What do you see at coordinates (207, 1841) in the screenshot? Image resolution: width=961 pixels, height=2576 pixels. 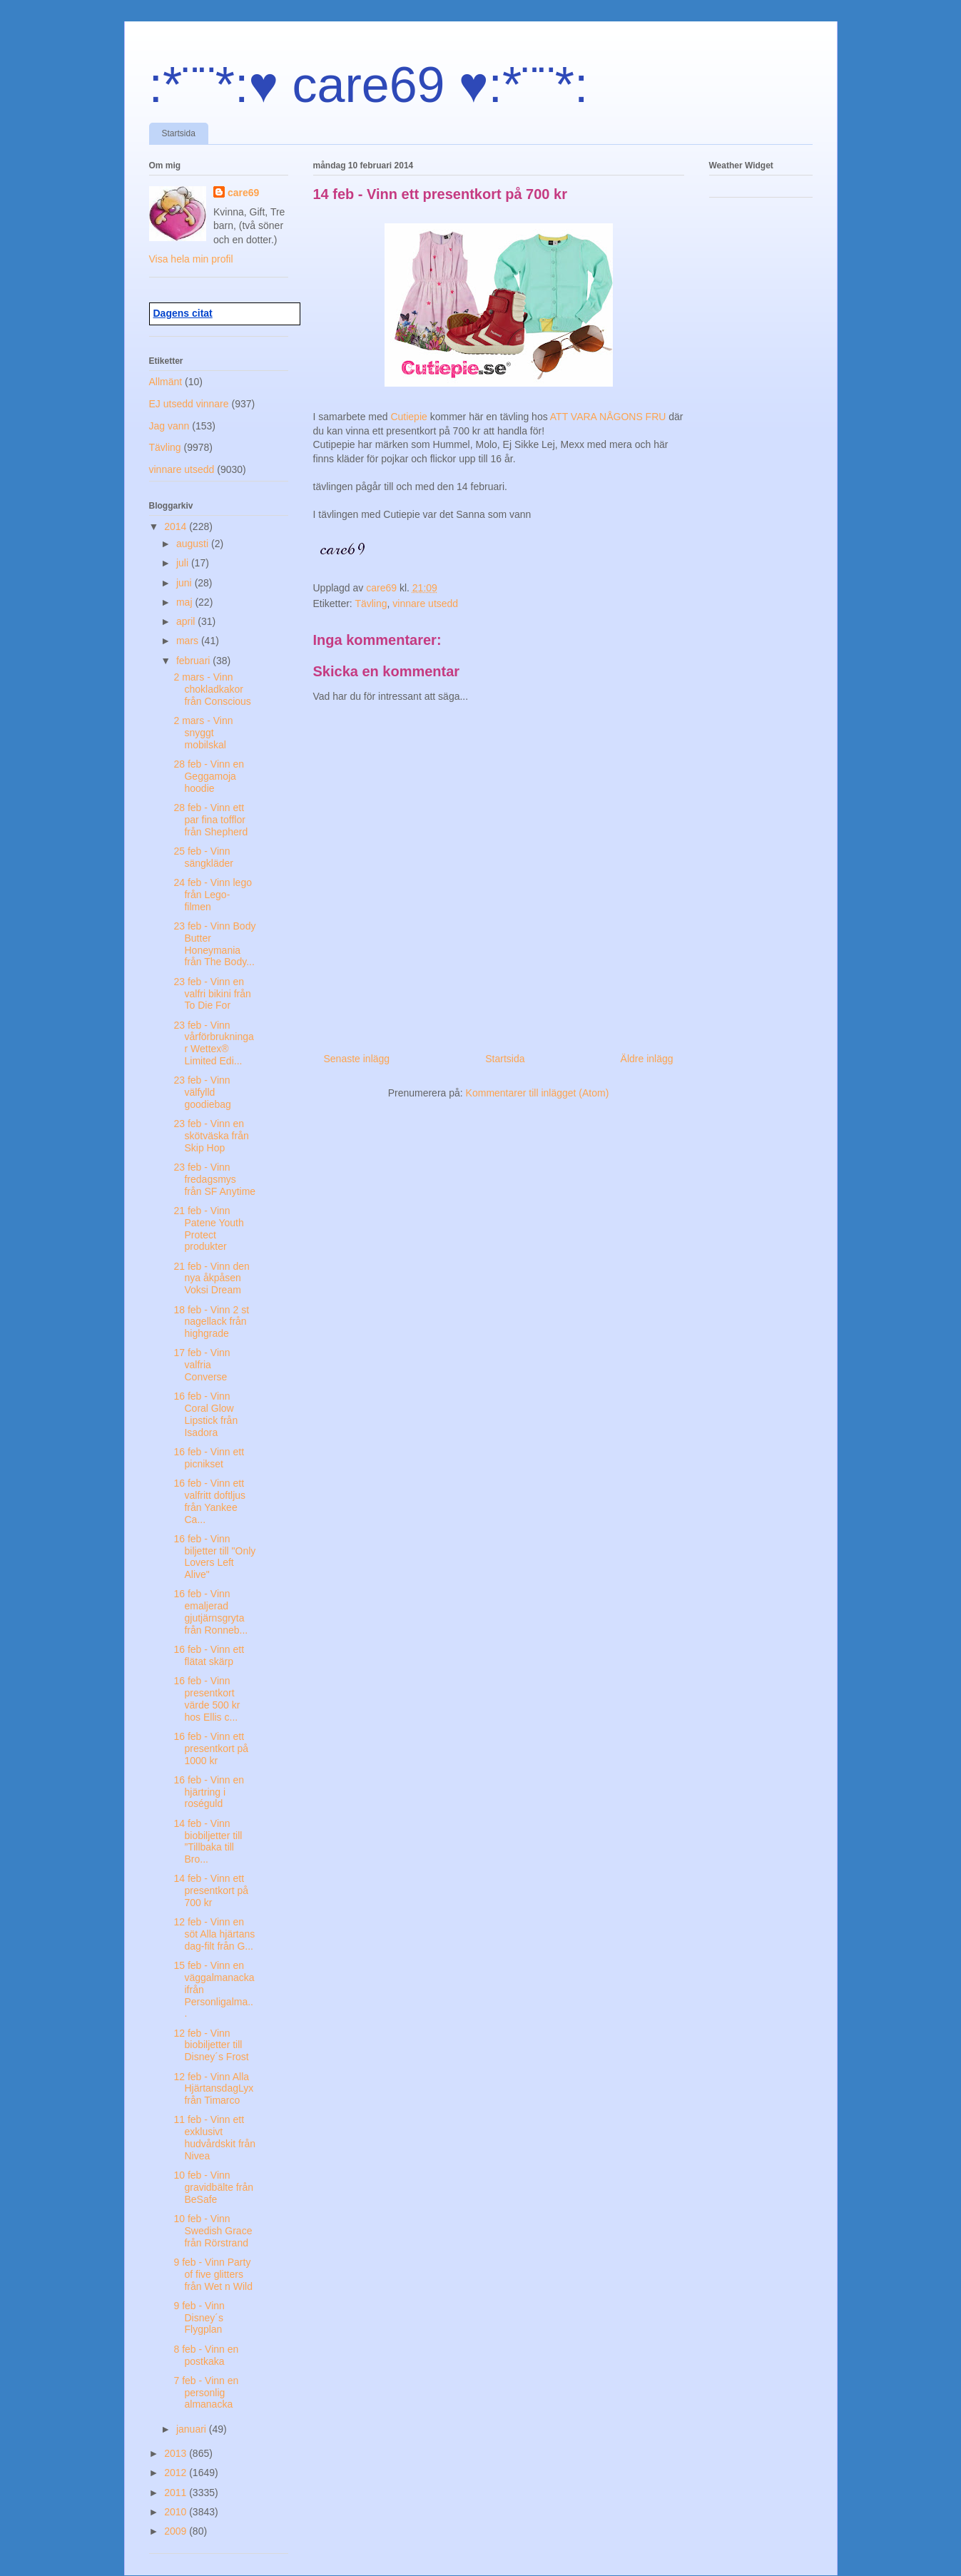 I see `14 feb - Vinn biobiljetter till ”Tillbaka till Bro...` at bounding box center [207, 1841].